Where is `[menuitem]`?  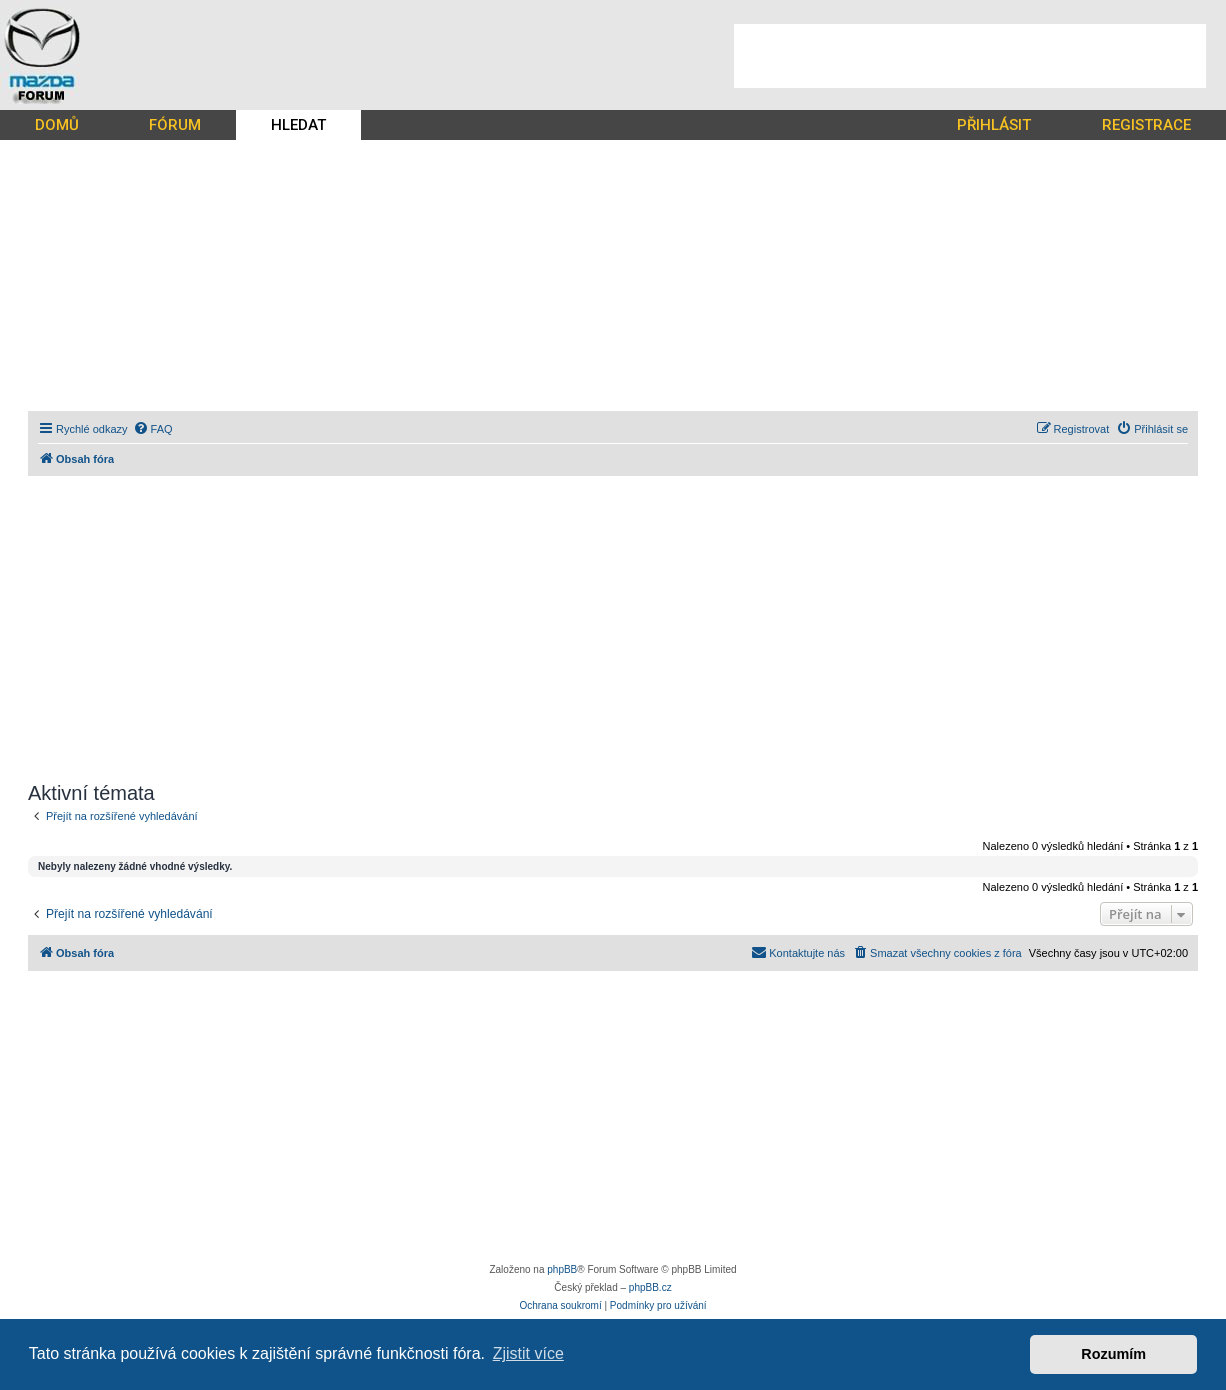 [menuitem] is located at coordinates (153, 429).